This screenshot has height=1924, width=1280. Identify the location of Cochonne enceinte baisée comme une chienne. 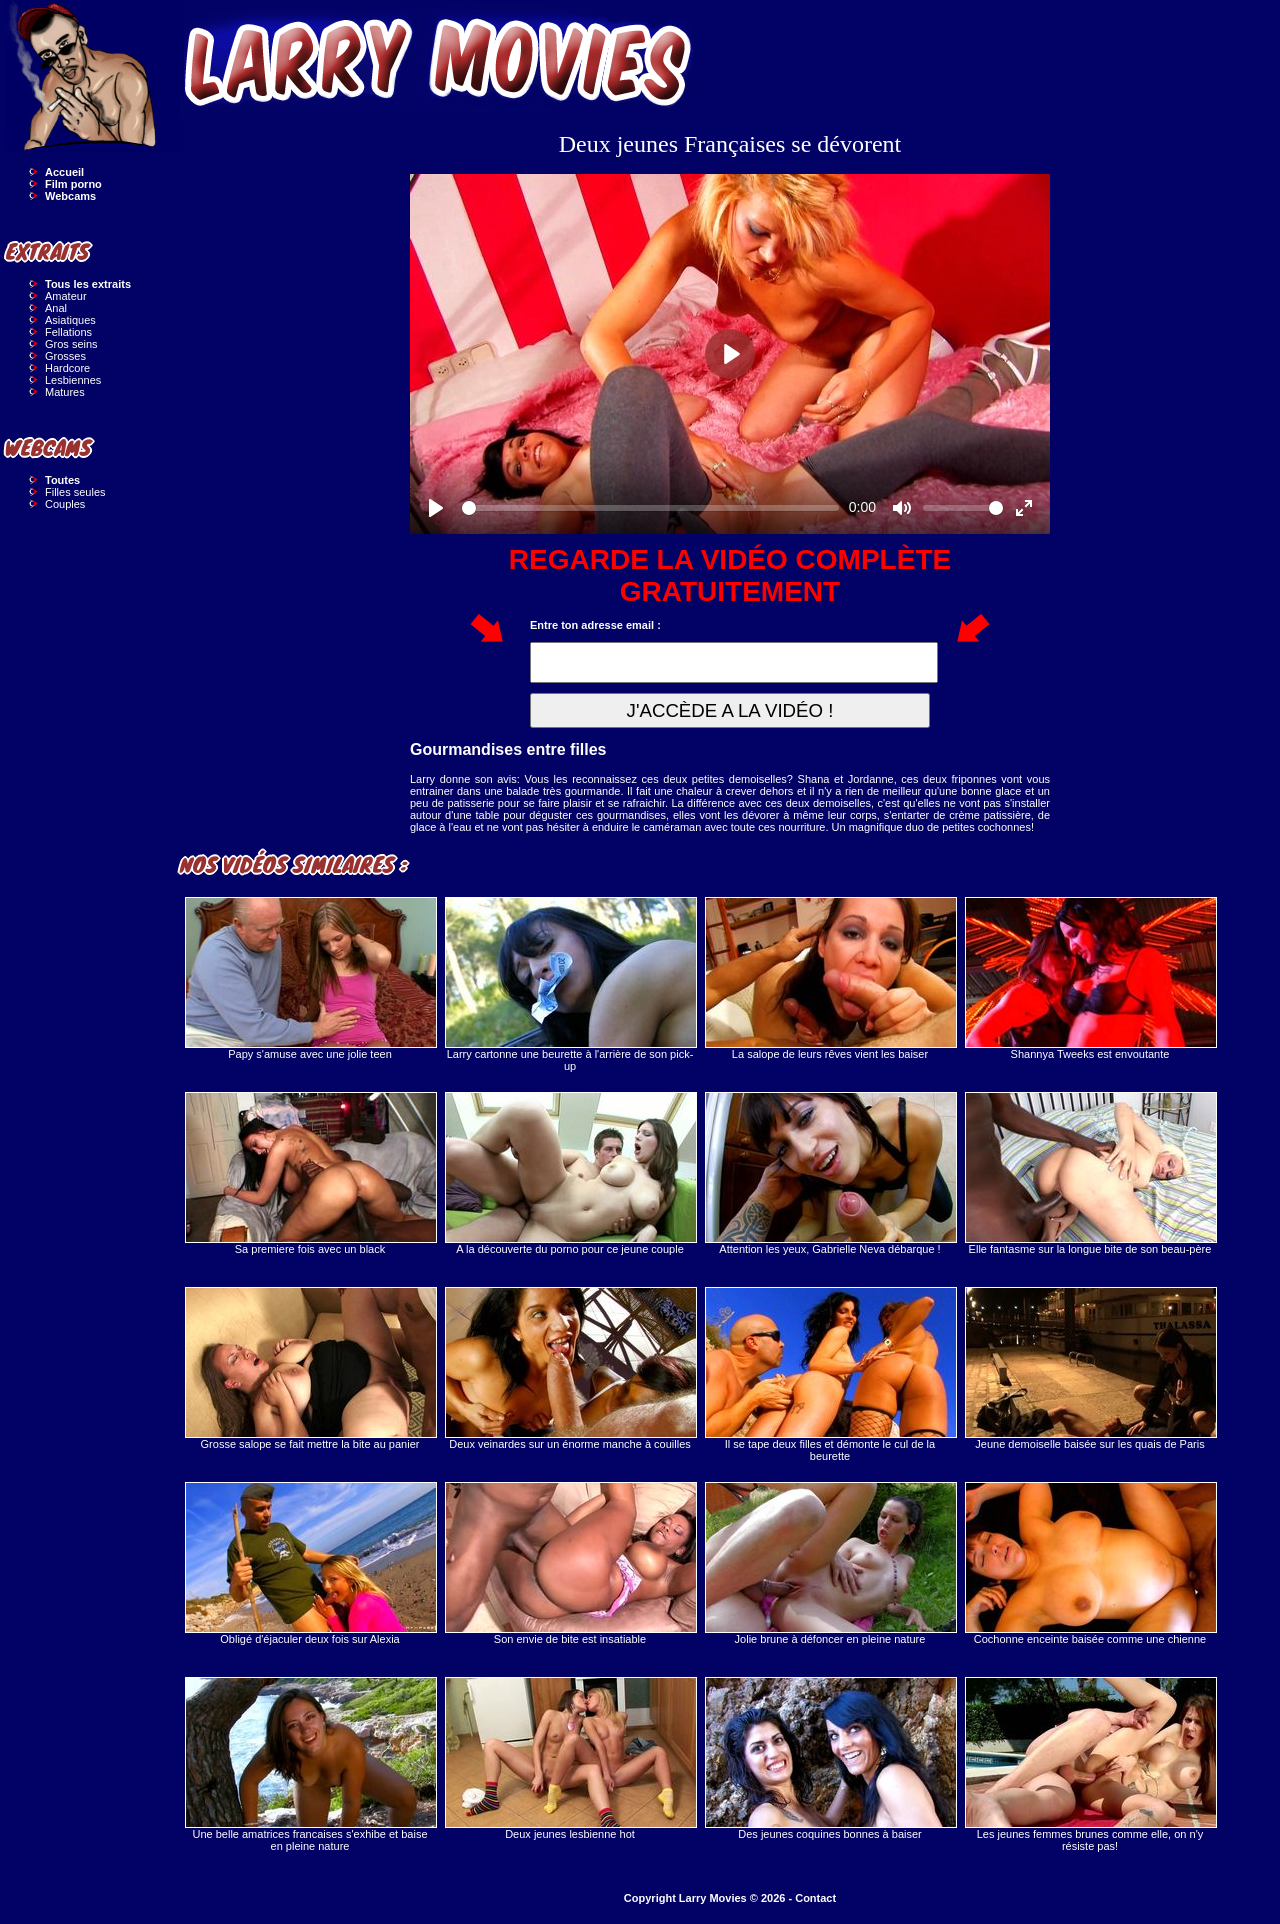
(1090, 1563).